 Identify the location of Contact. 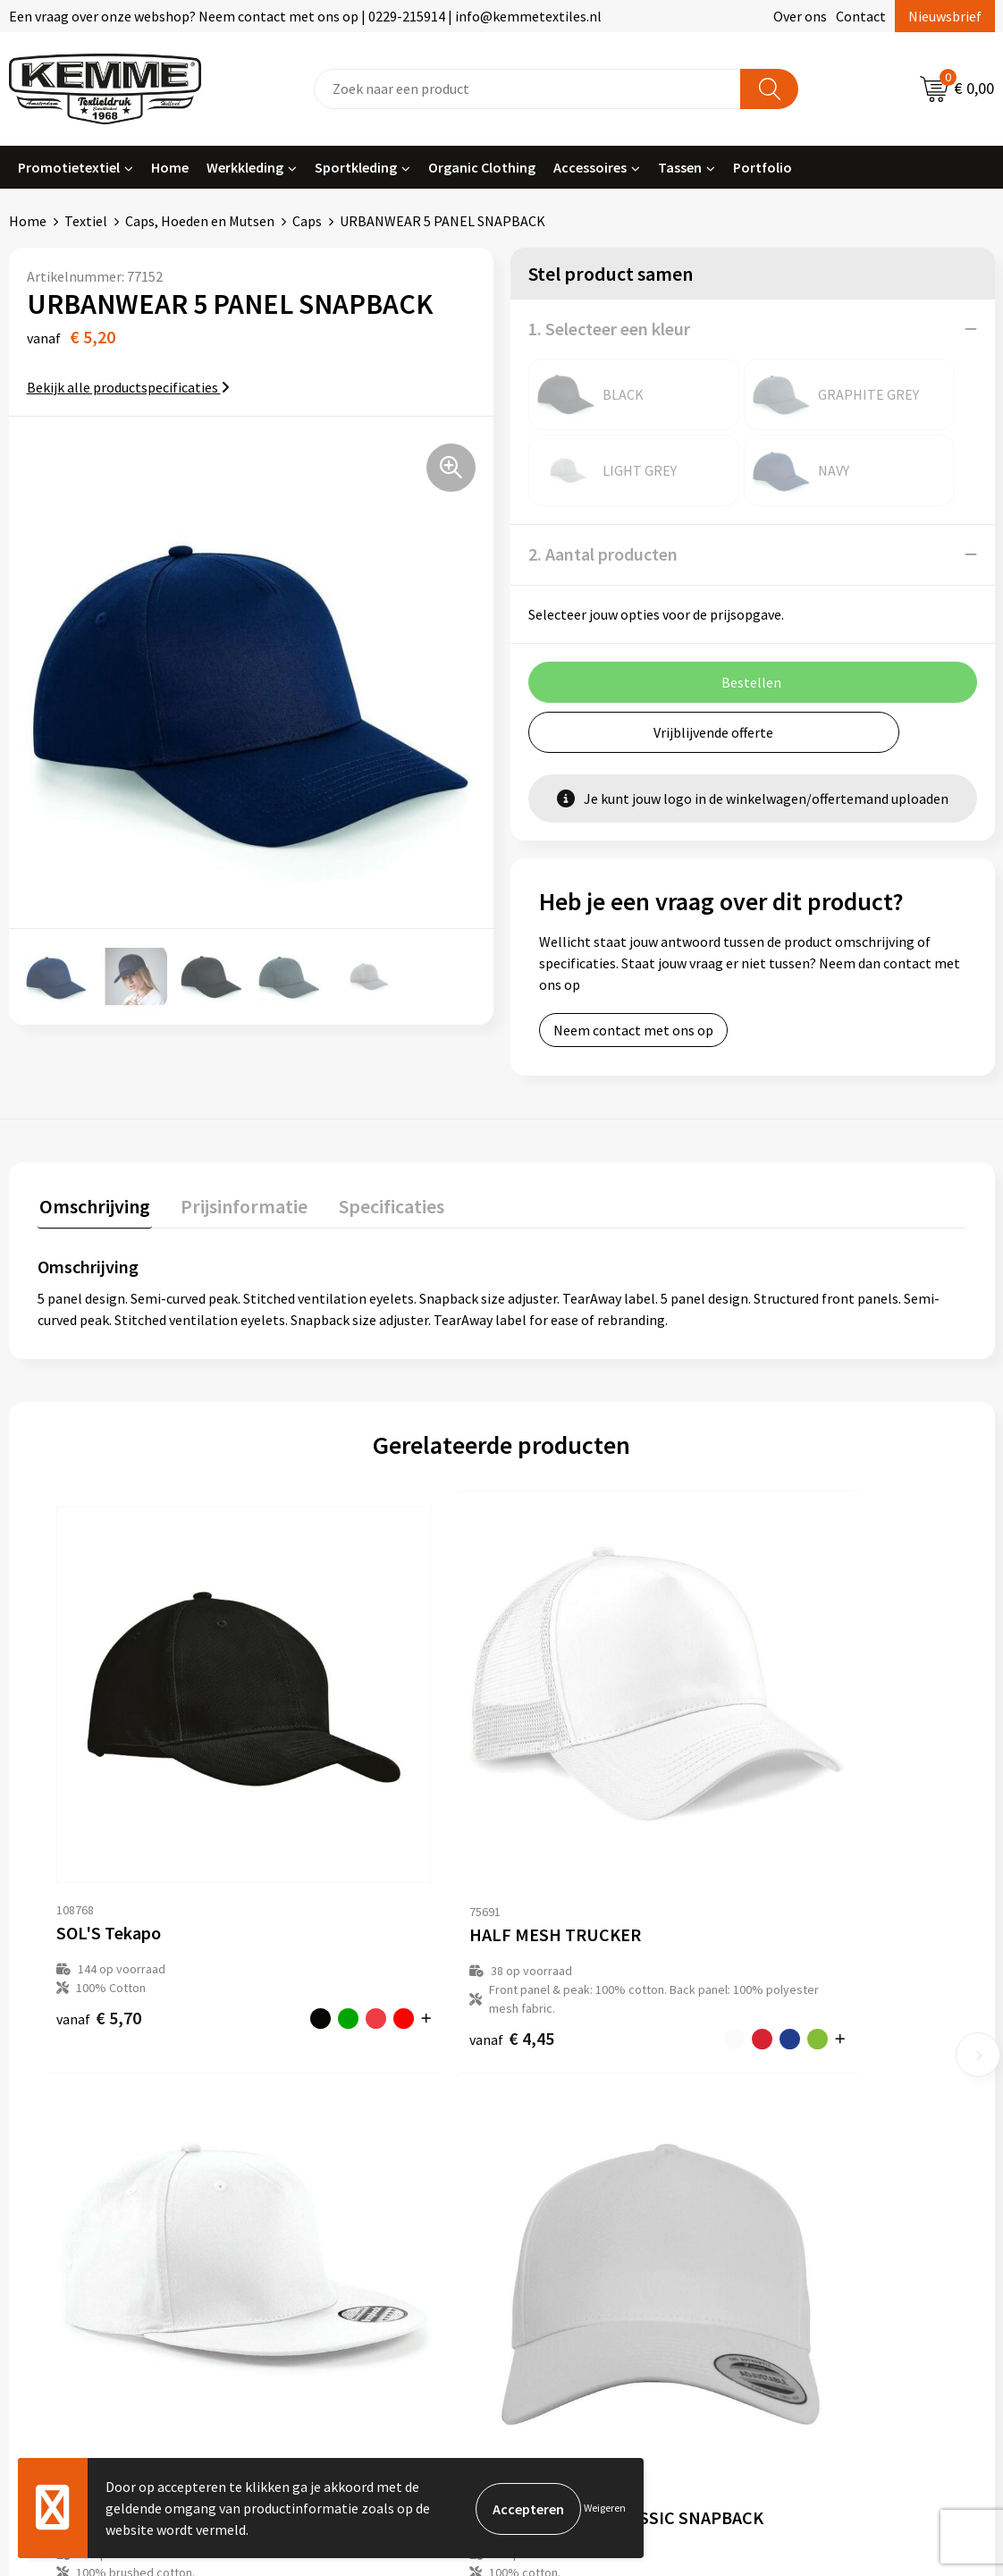
(861, 16).